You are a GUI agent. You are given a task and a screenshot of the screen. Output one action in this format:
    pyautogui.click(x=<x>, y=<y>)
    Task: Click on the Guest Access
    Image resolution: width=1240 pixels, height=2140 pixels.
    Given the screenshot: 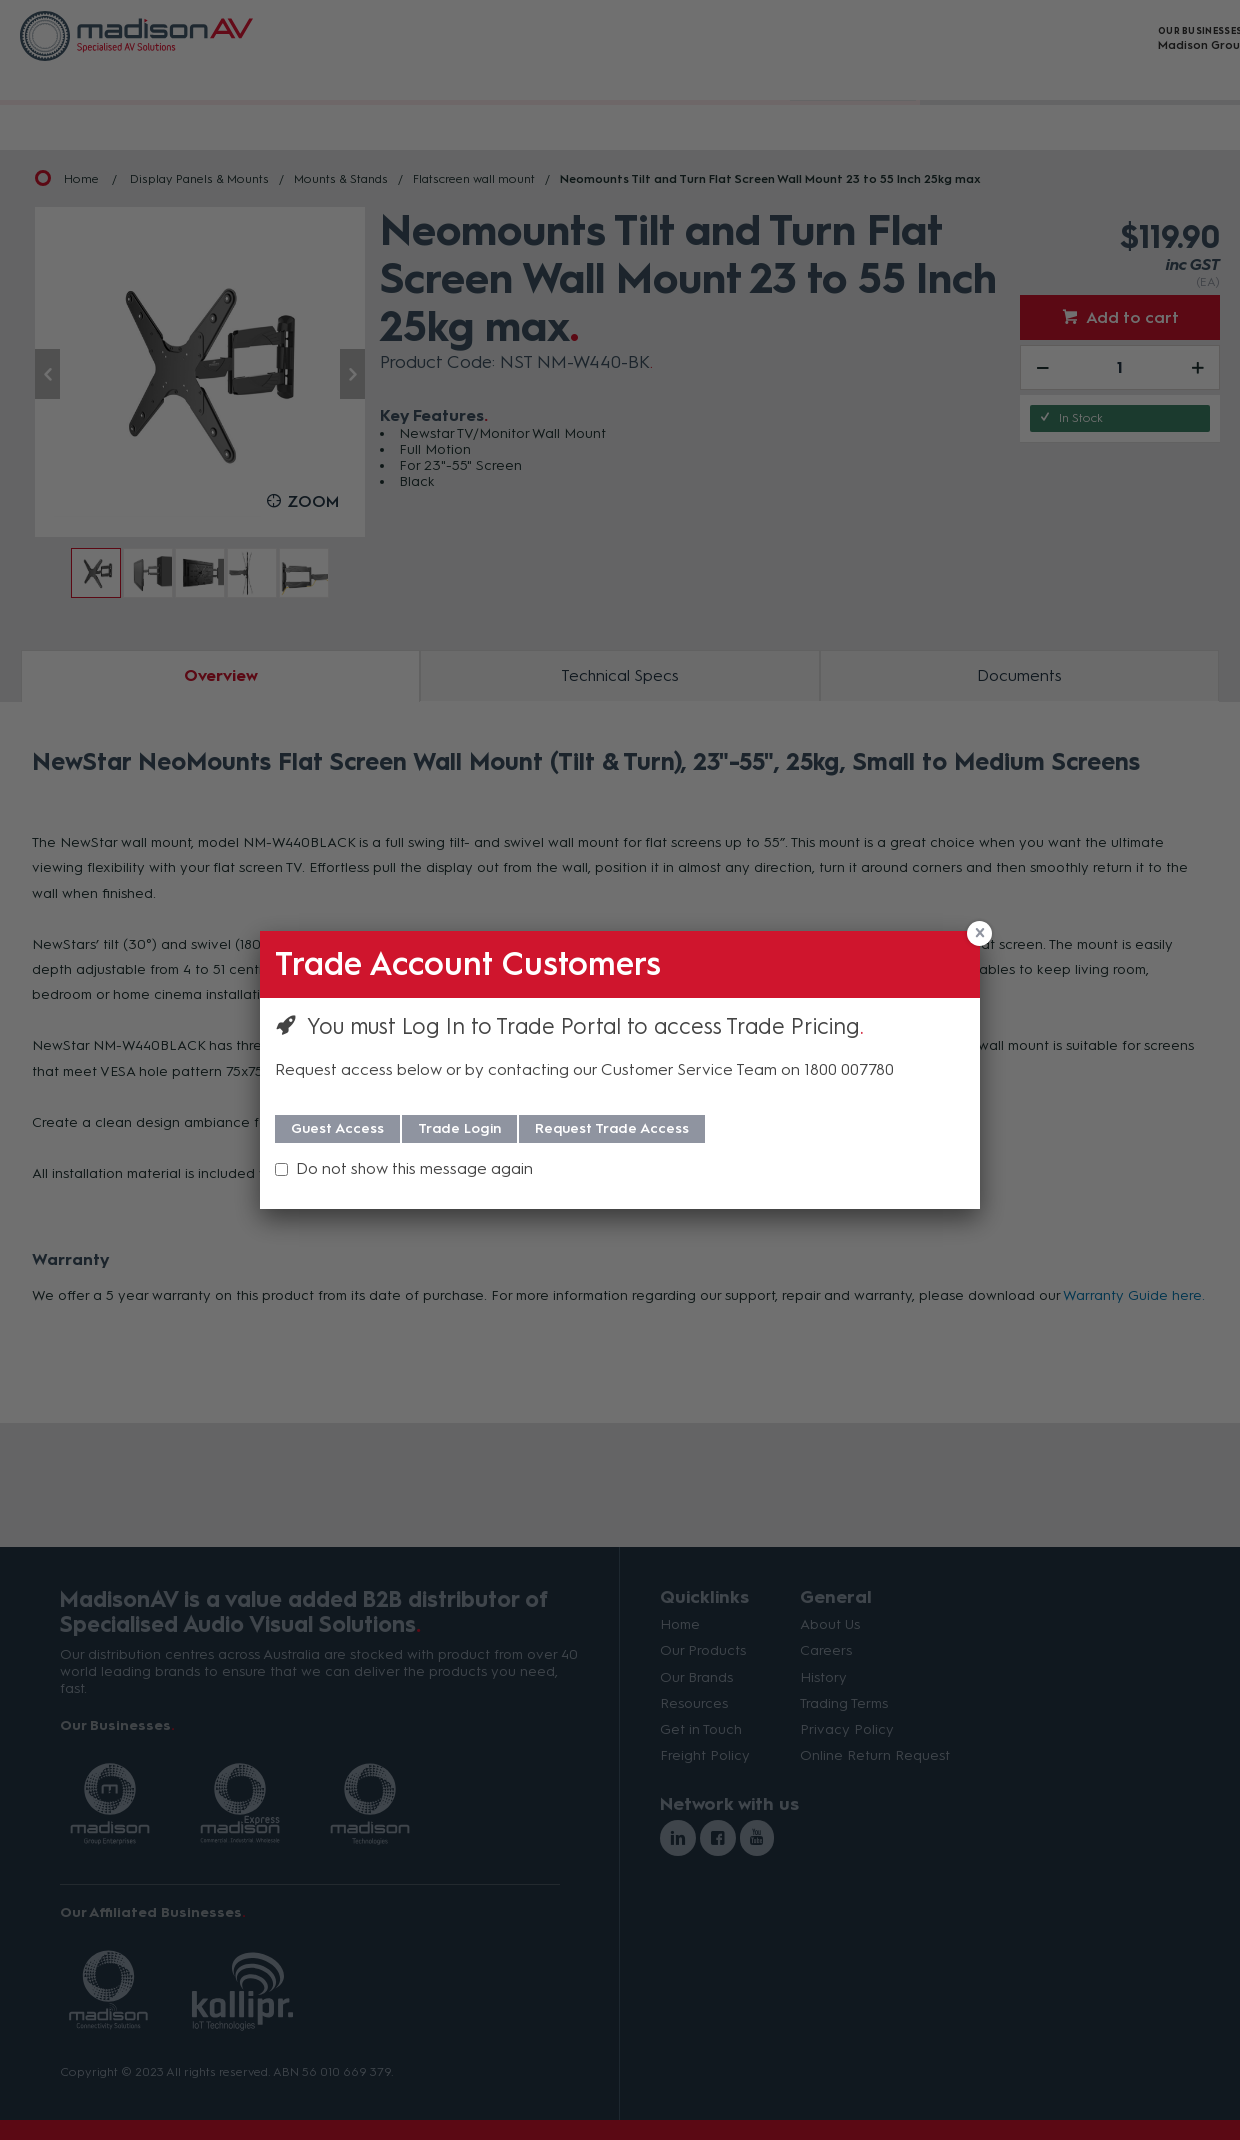 What is the action you would take?
    pyautogui.click(x=337, y=1128)
    